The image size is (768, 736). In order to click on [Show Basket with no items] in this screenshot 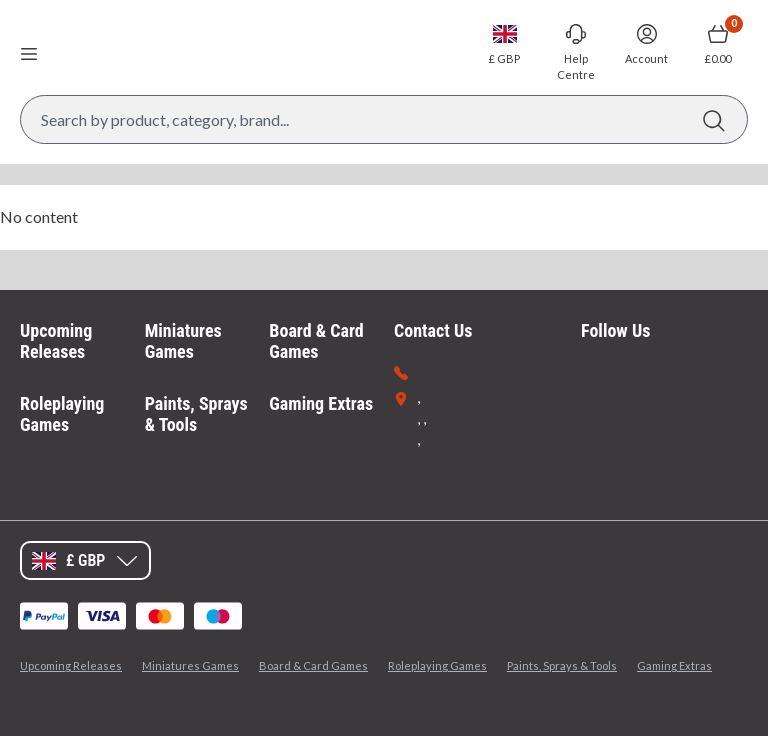, I will do `click(717, 43)`.